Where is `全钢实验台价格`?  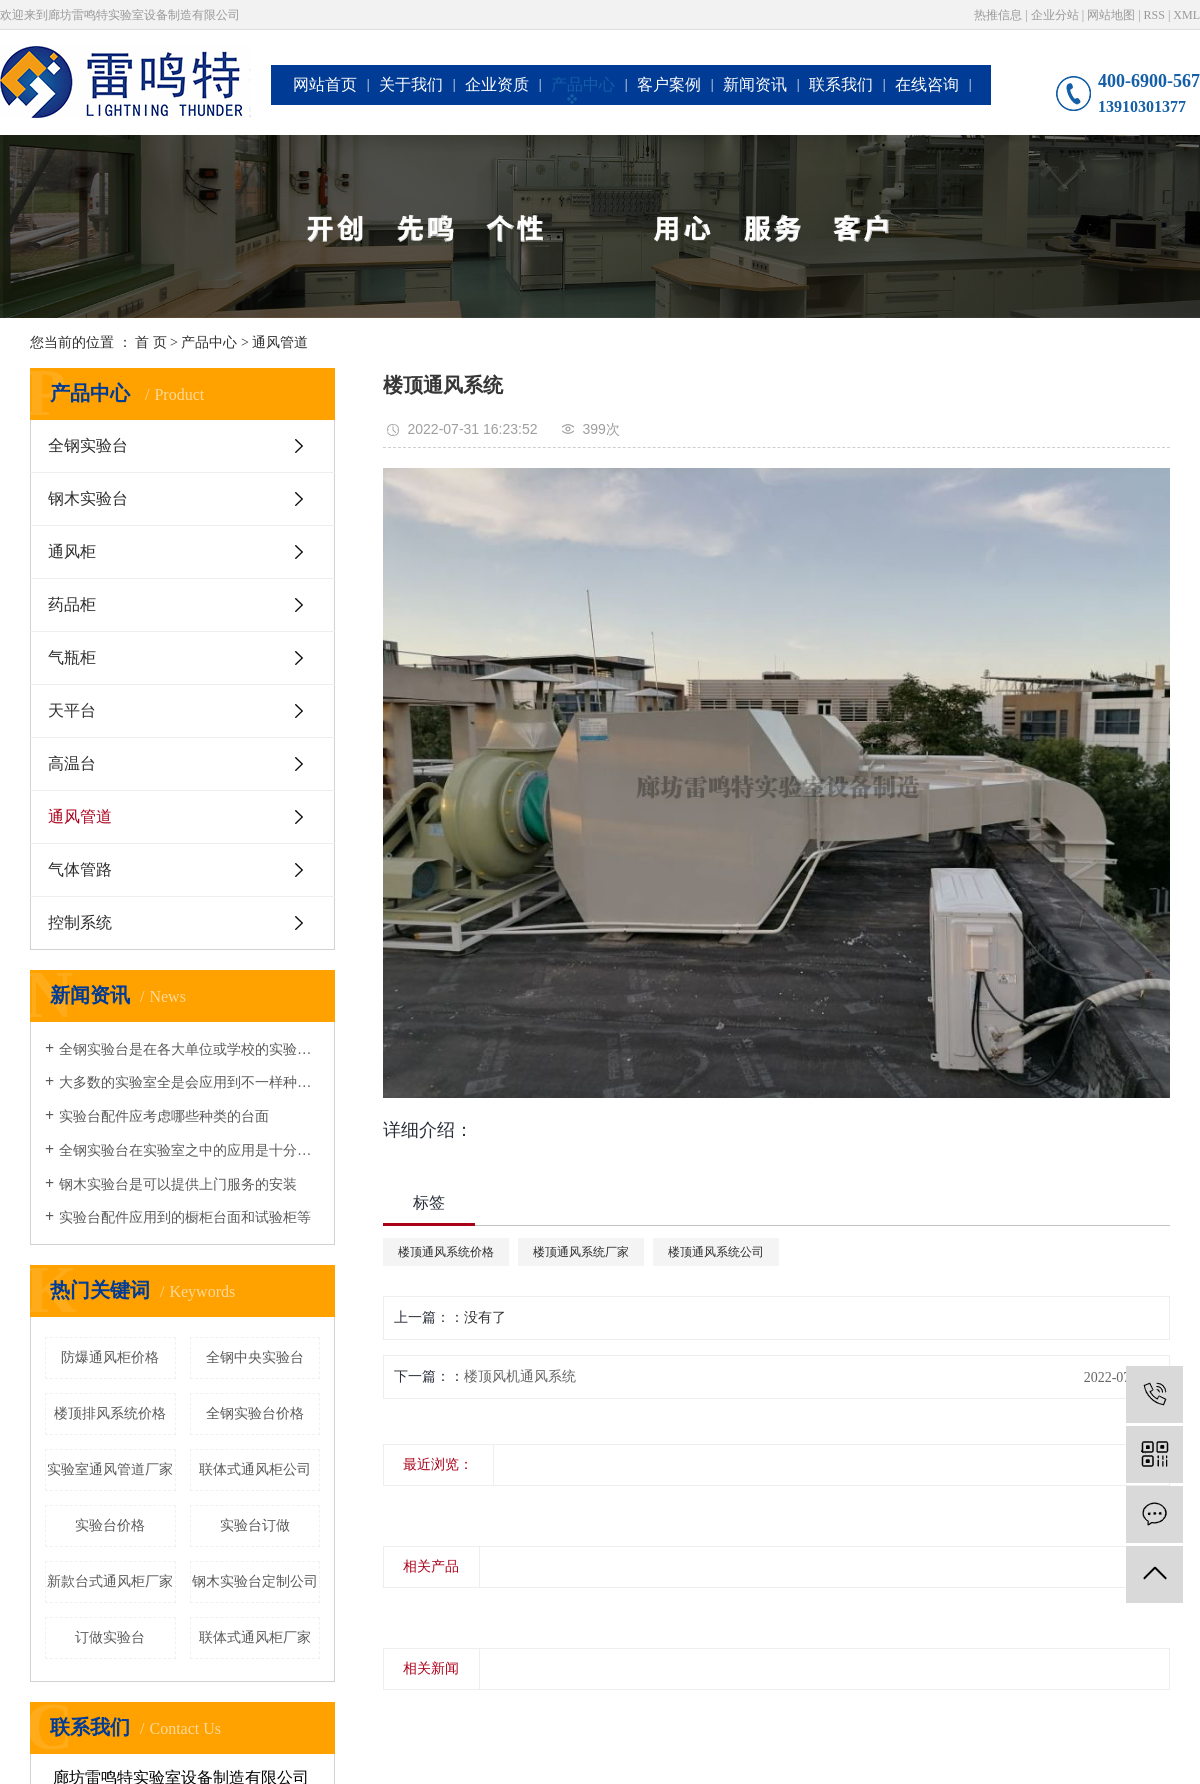
全钢实验台价格 is located at coordinates (255, 1413).